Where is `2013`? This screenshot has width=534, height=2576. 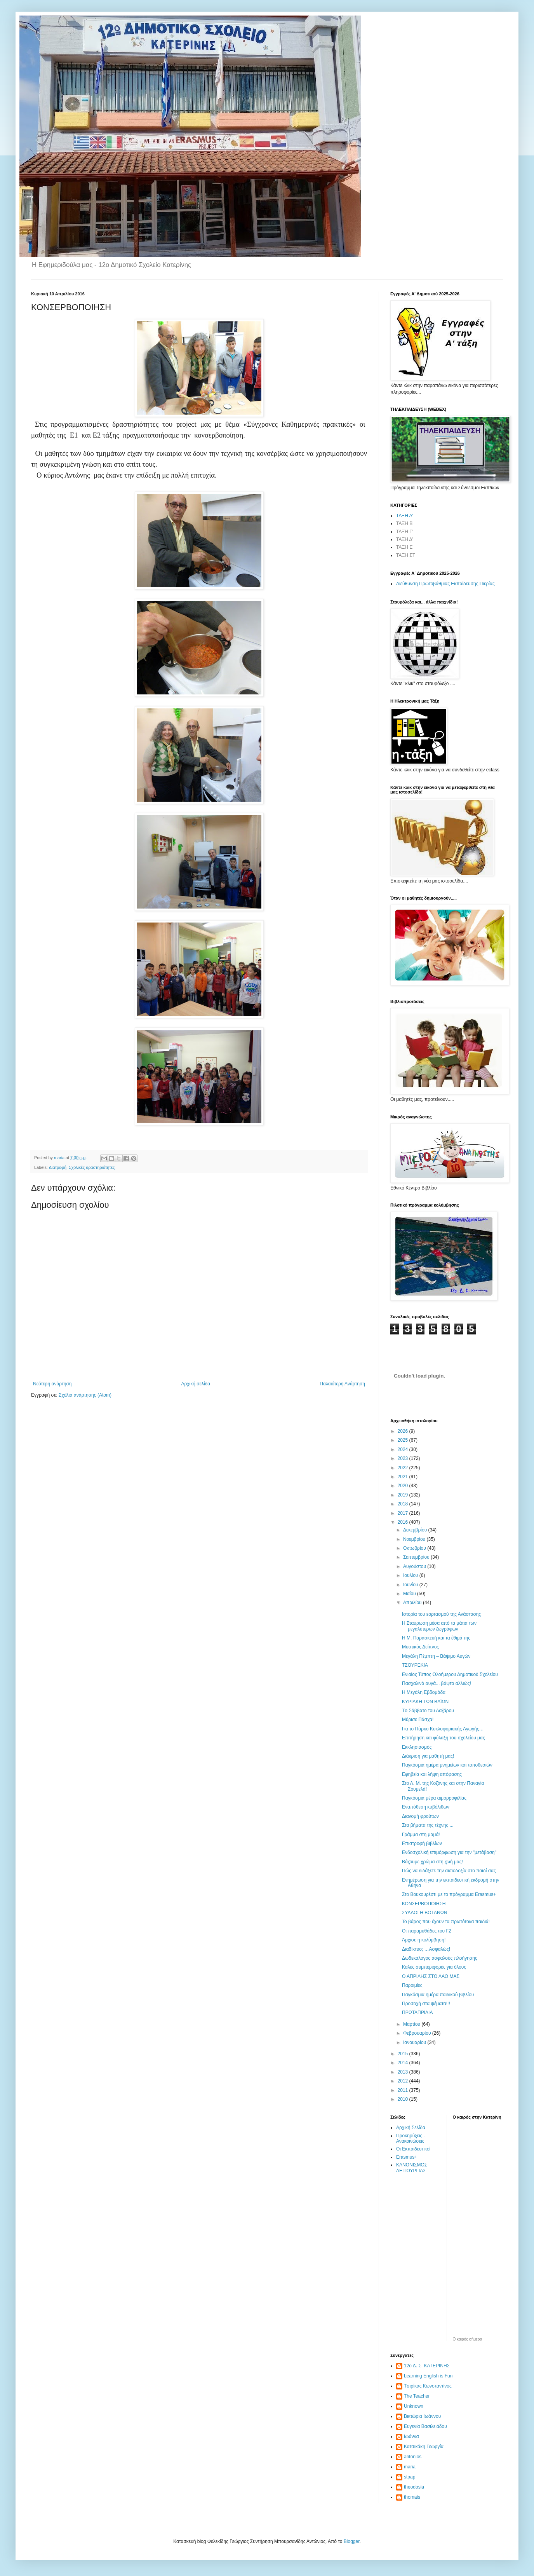 2013 is located at coordinates (403, 2072).